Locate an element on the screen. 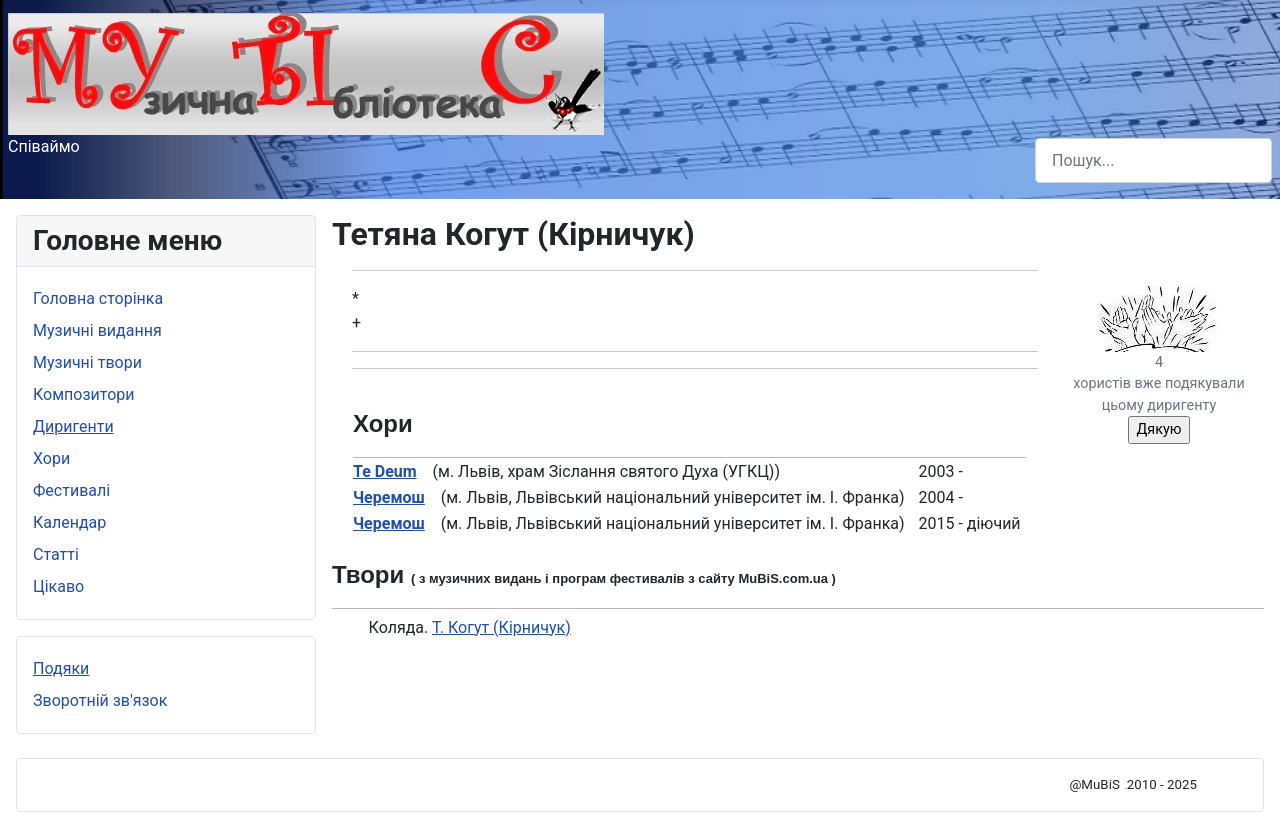 The image size is (1280, 820). Зворотній зв'язок is located at coordinates (100, 700).